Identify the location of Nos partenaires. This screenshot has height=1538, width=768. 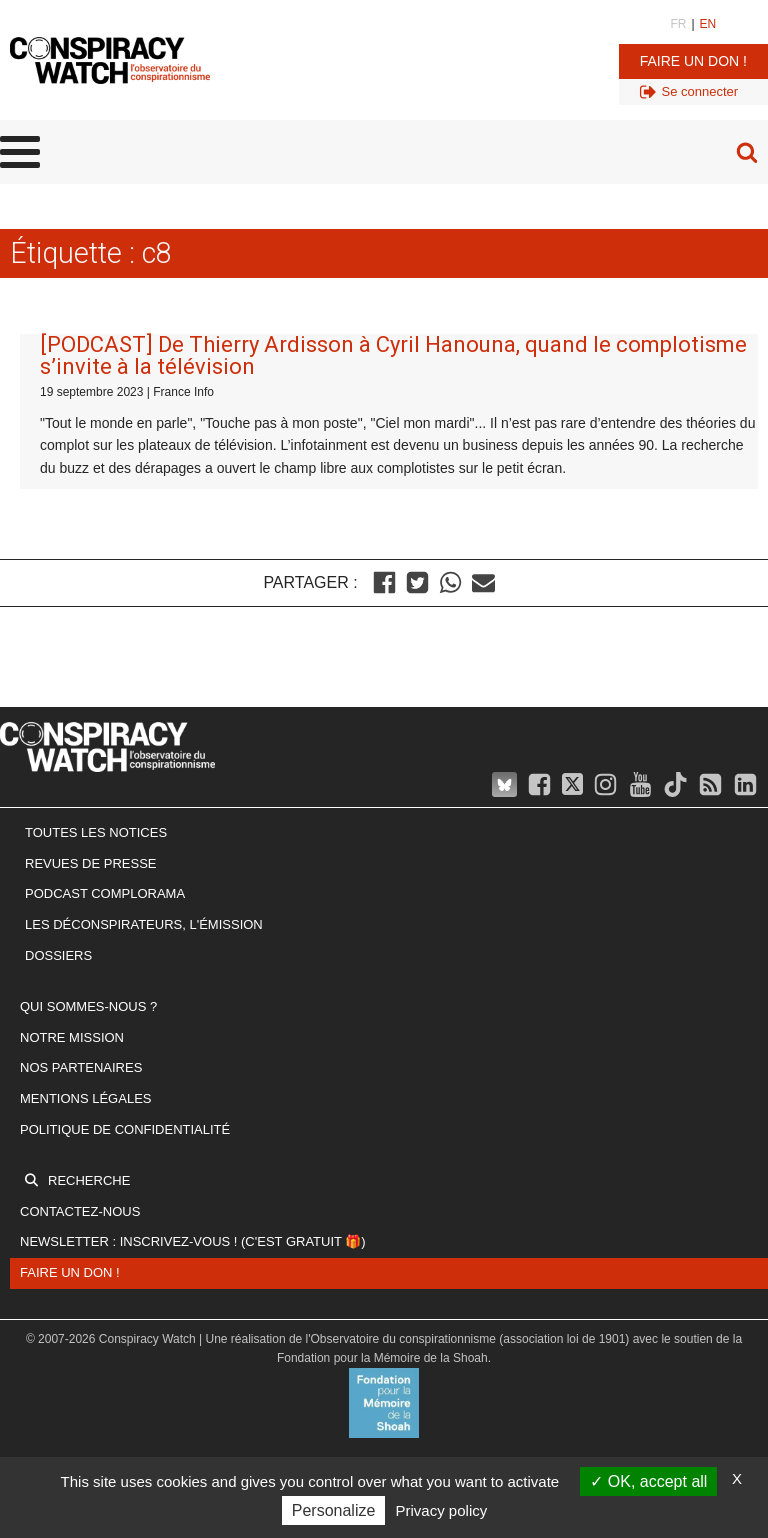
(81, 1067).